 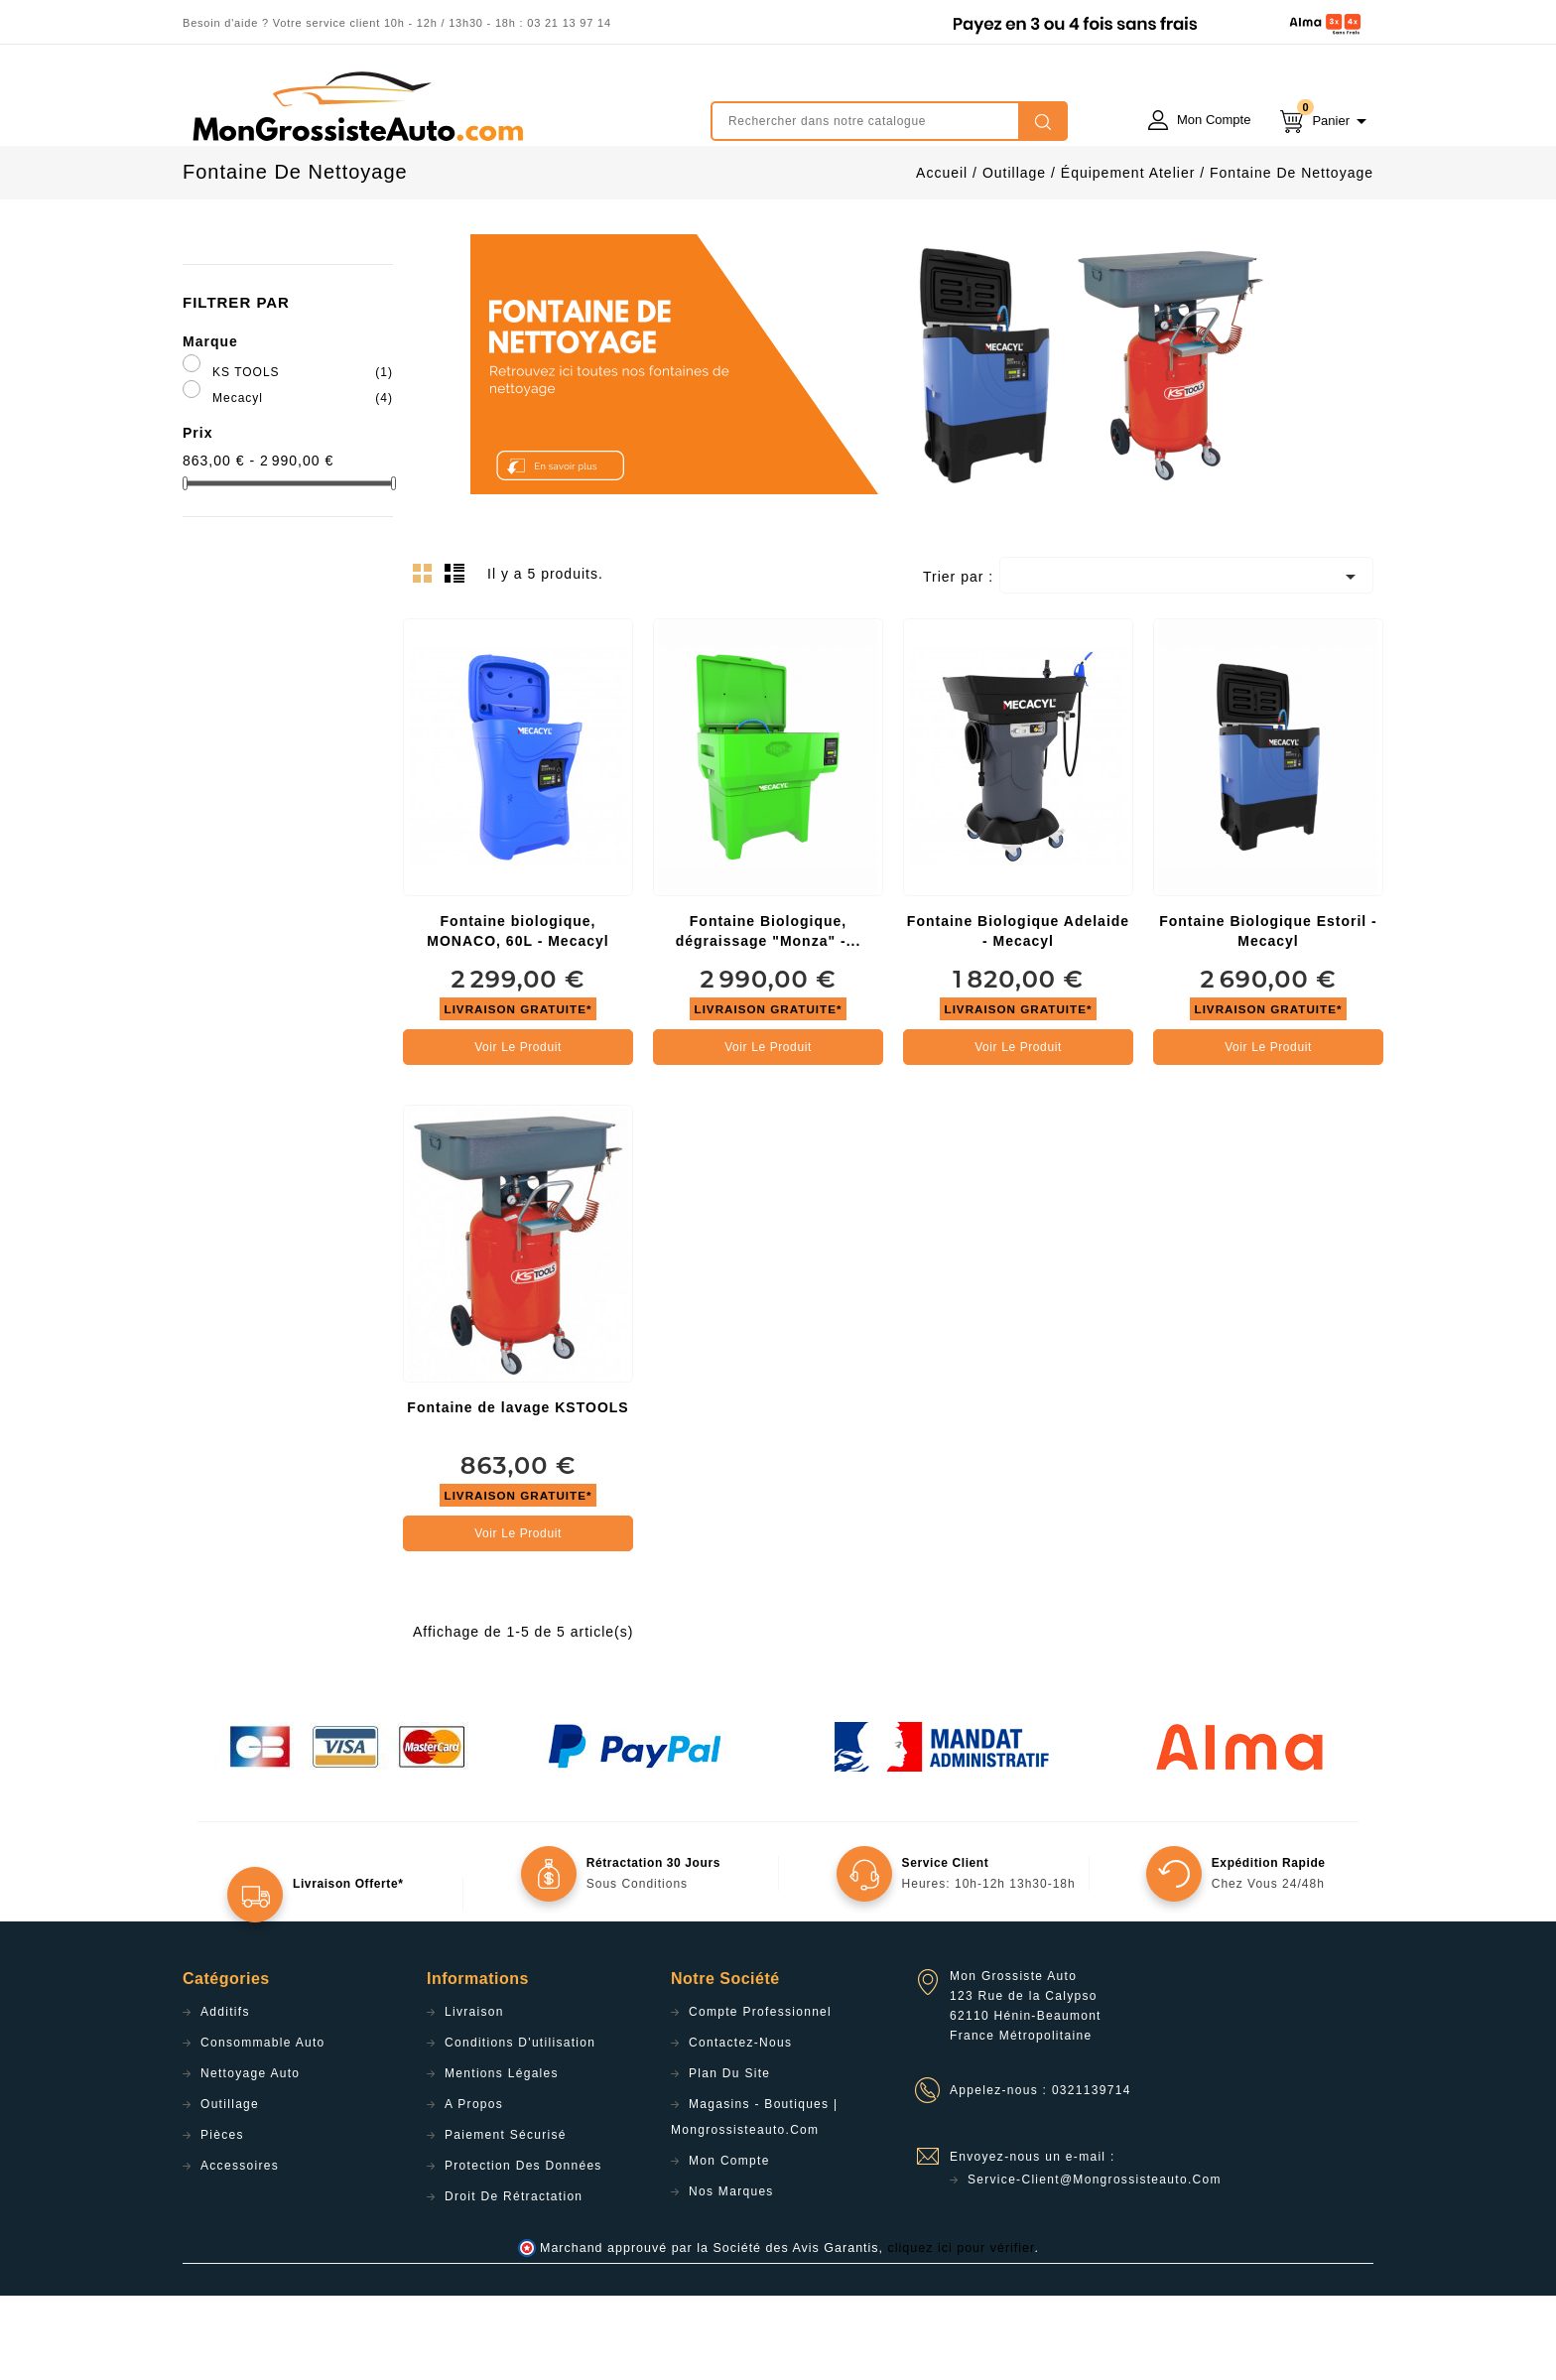 What do you see at coordinates (889, 121) in the screenshot?
I see `[Rechercher]` at bounding box center [889, 121].